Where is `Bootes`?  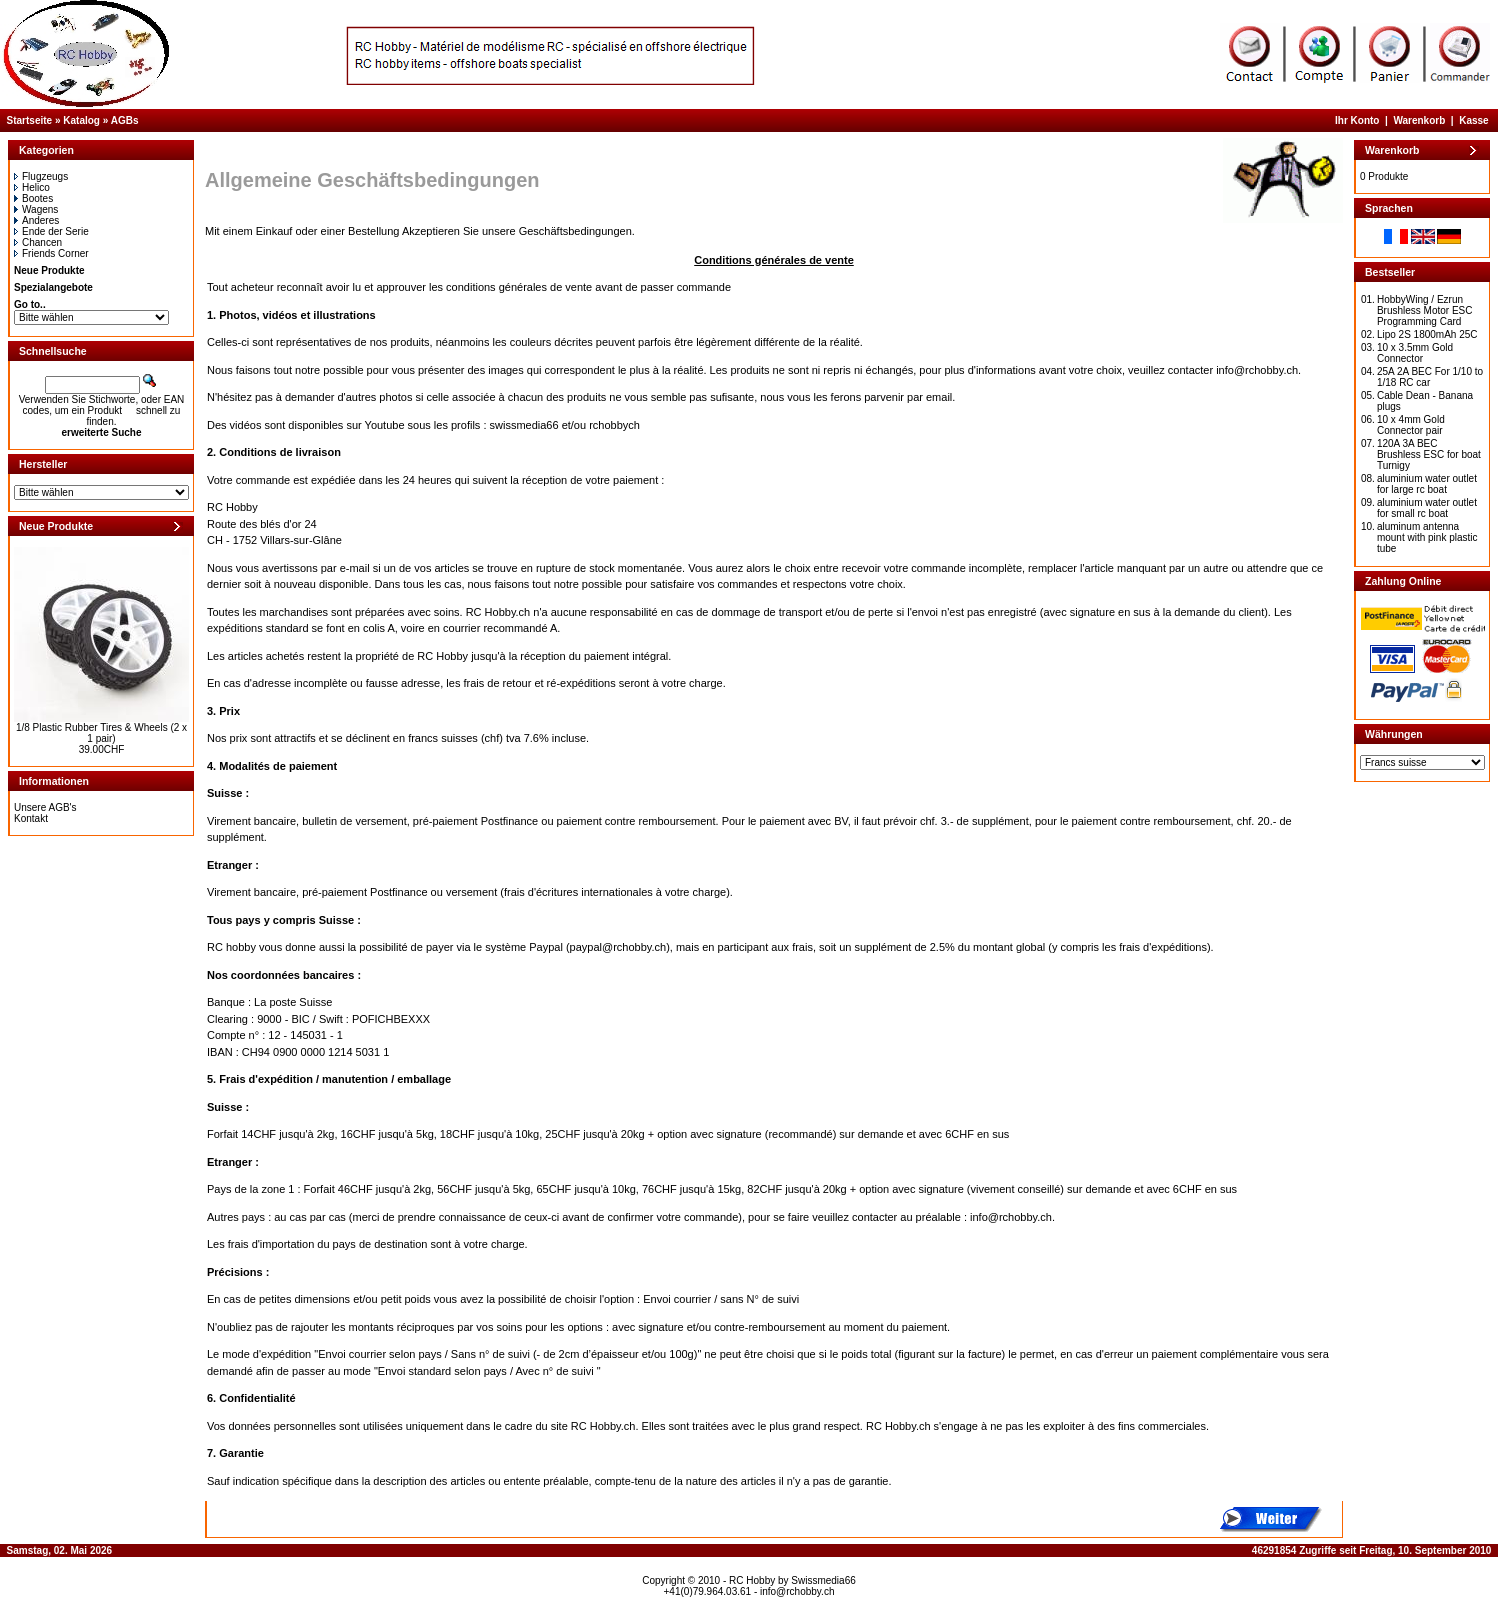
Bootes is located at coordinates (33, 198).